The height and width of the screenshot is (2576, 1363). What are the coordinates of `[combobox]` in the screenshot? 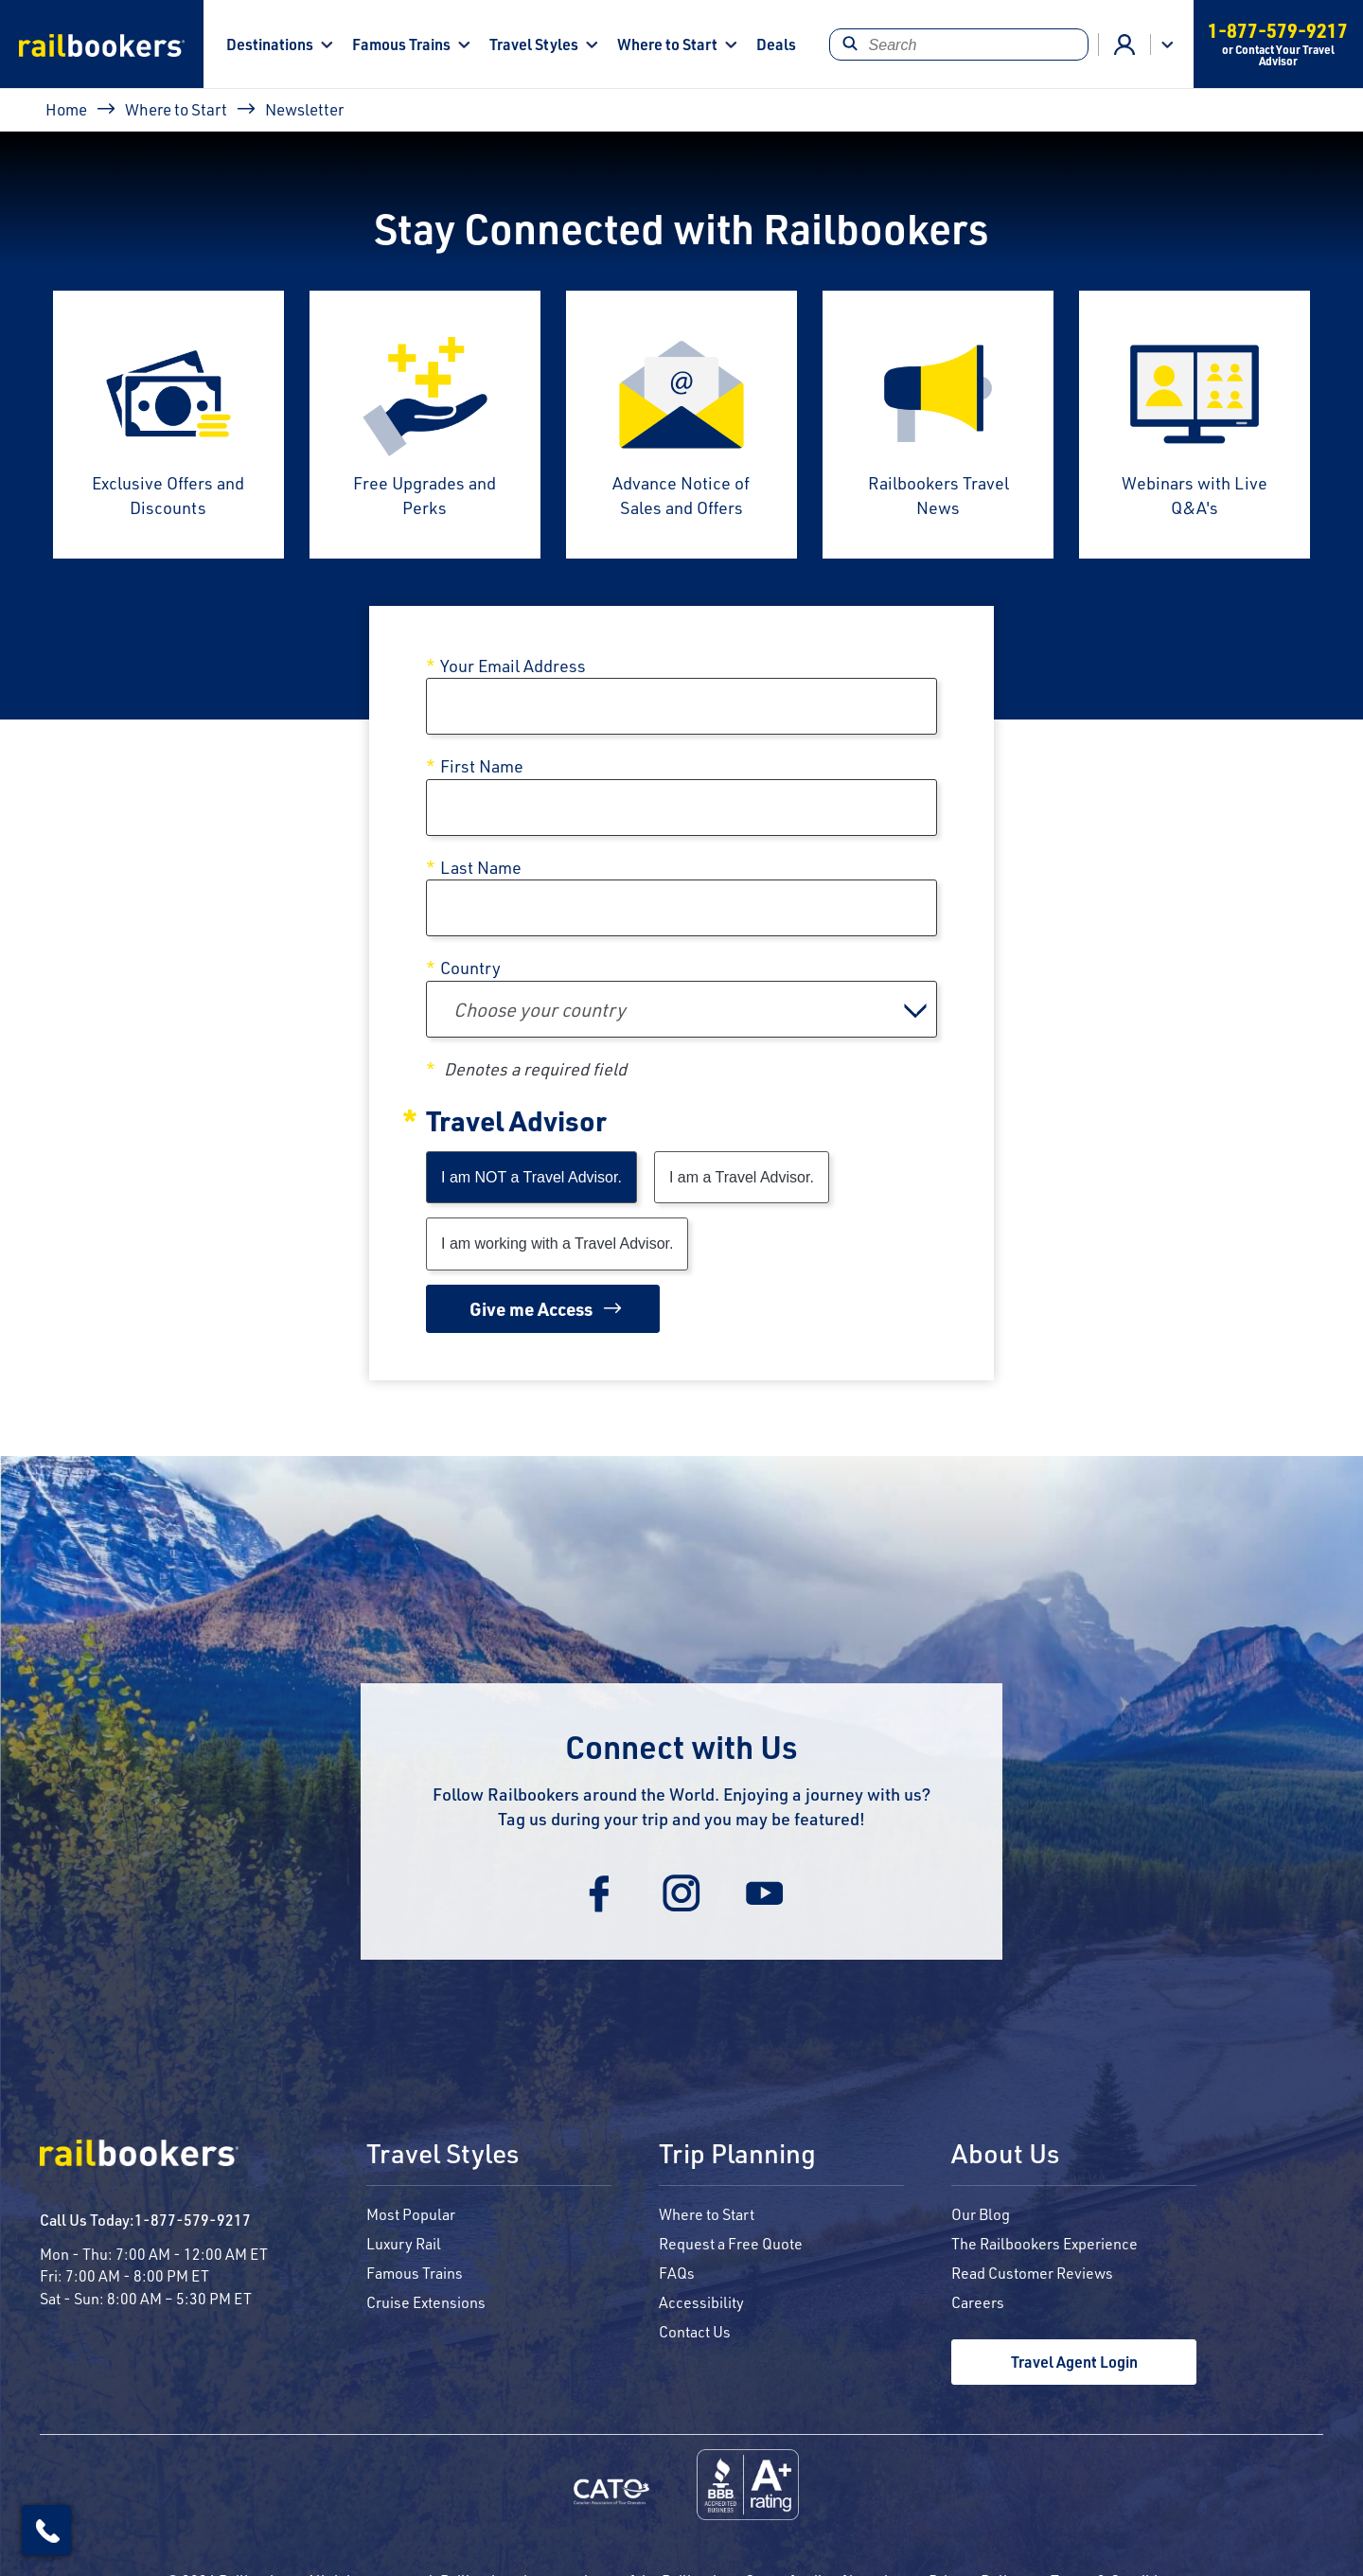 It's located at (681, 1009).